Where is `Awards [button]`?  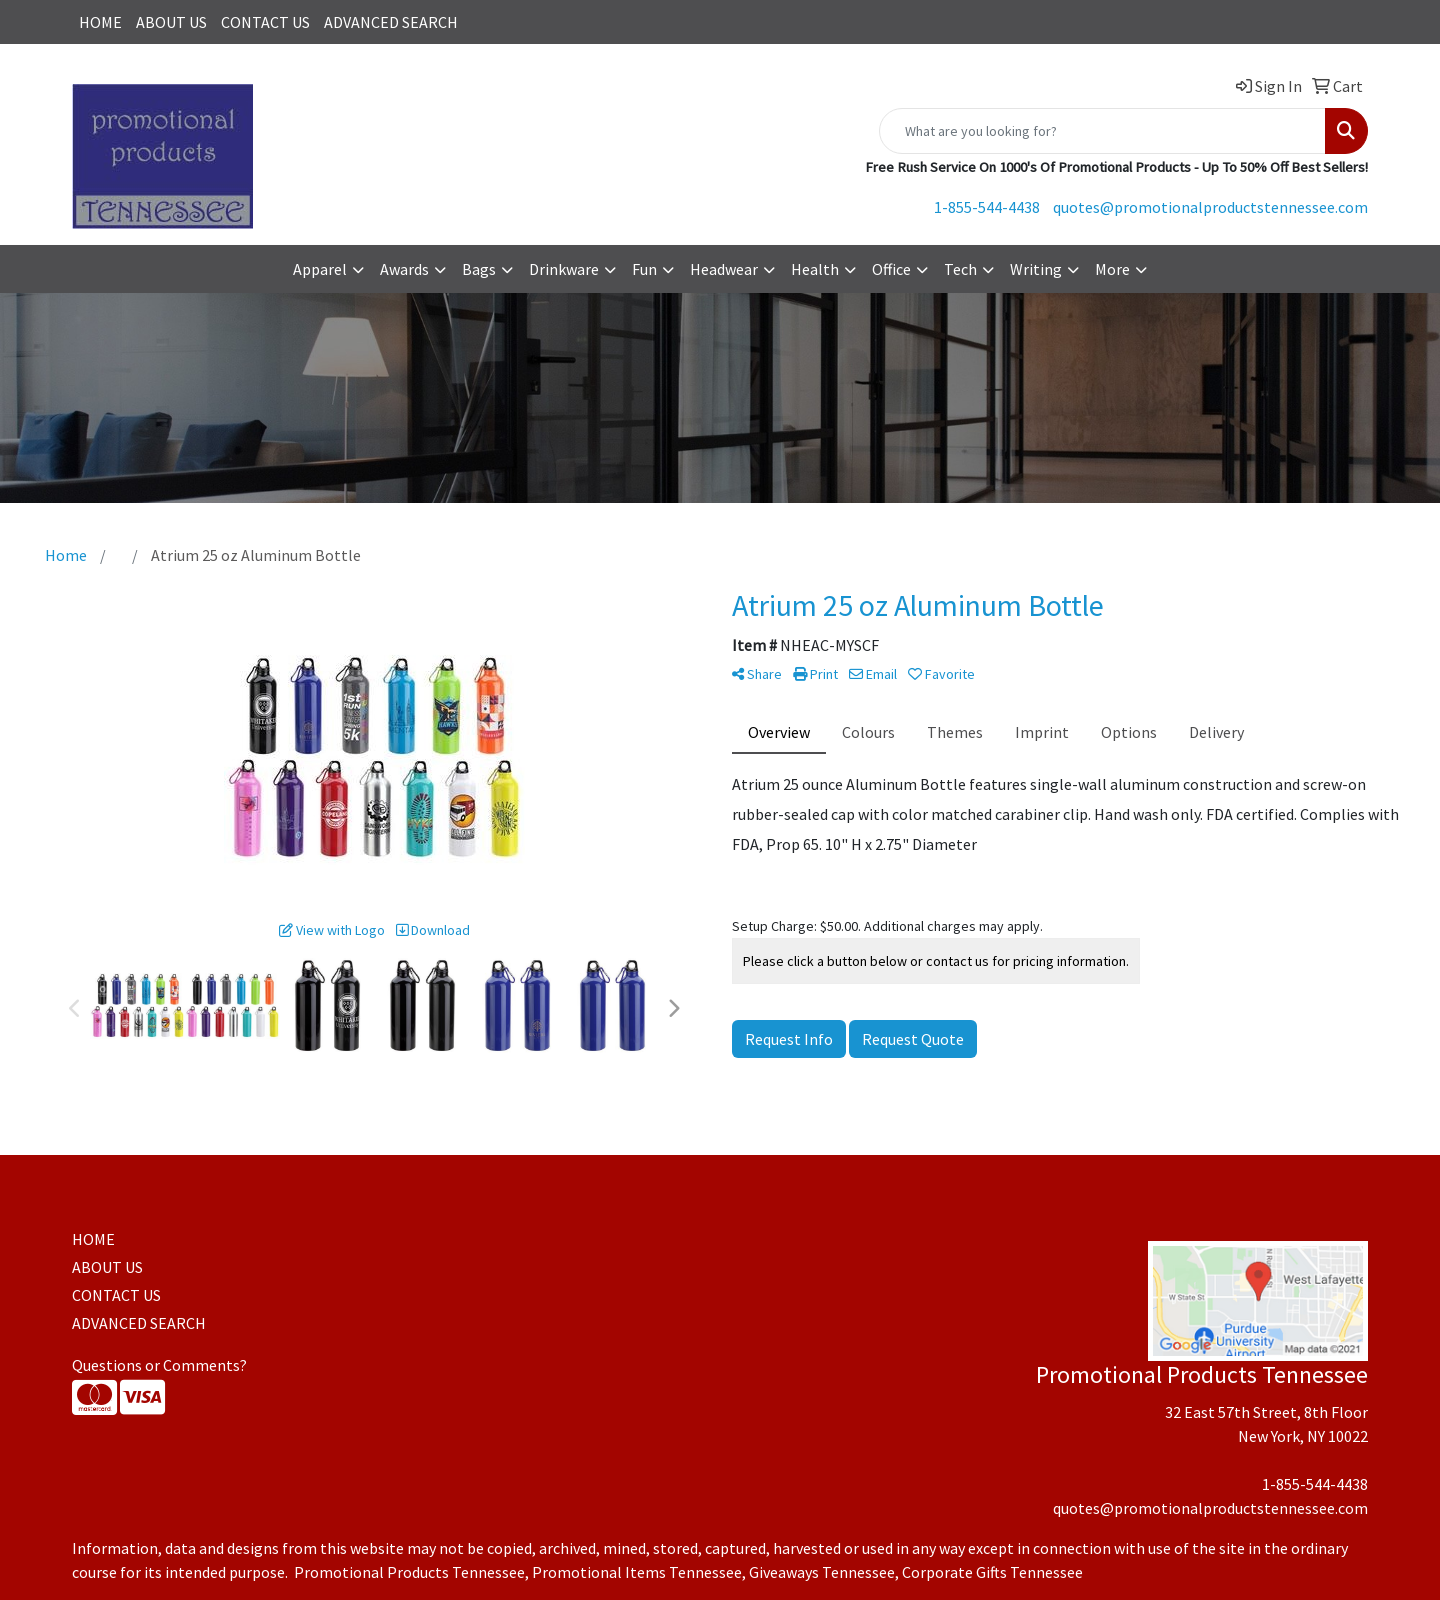
Awards [button] is located at coordinates (404, 269).